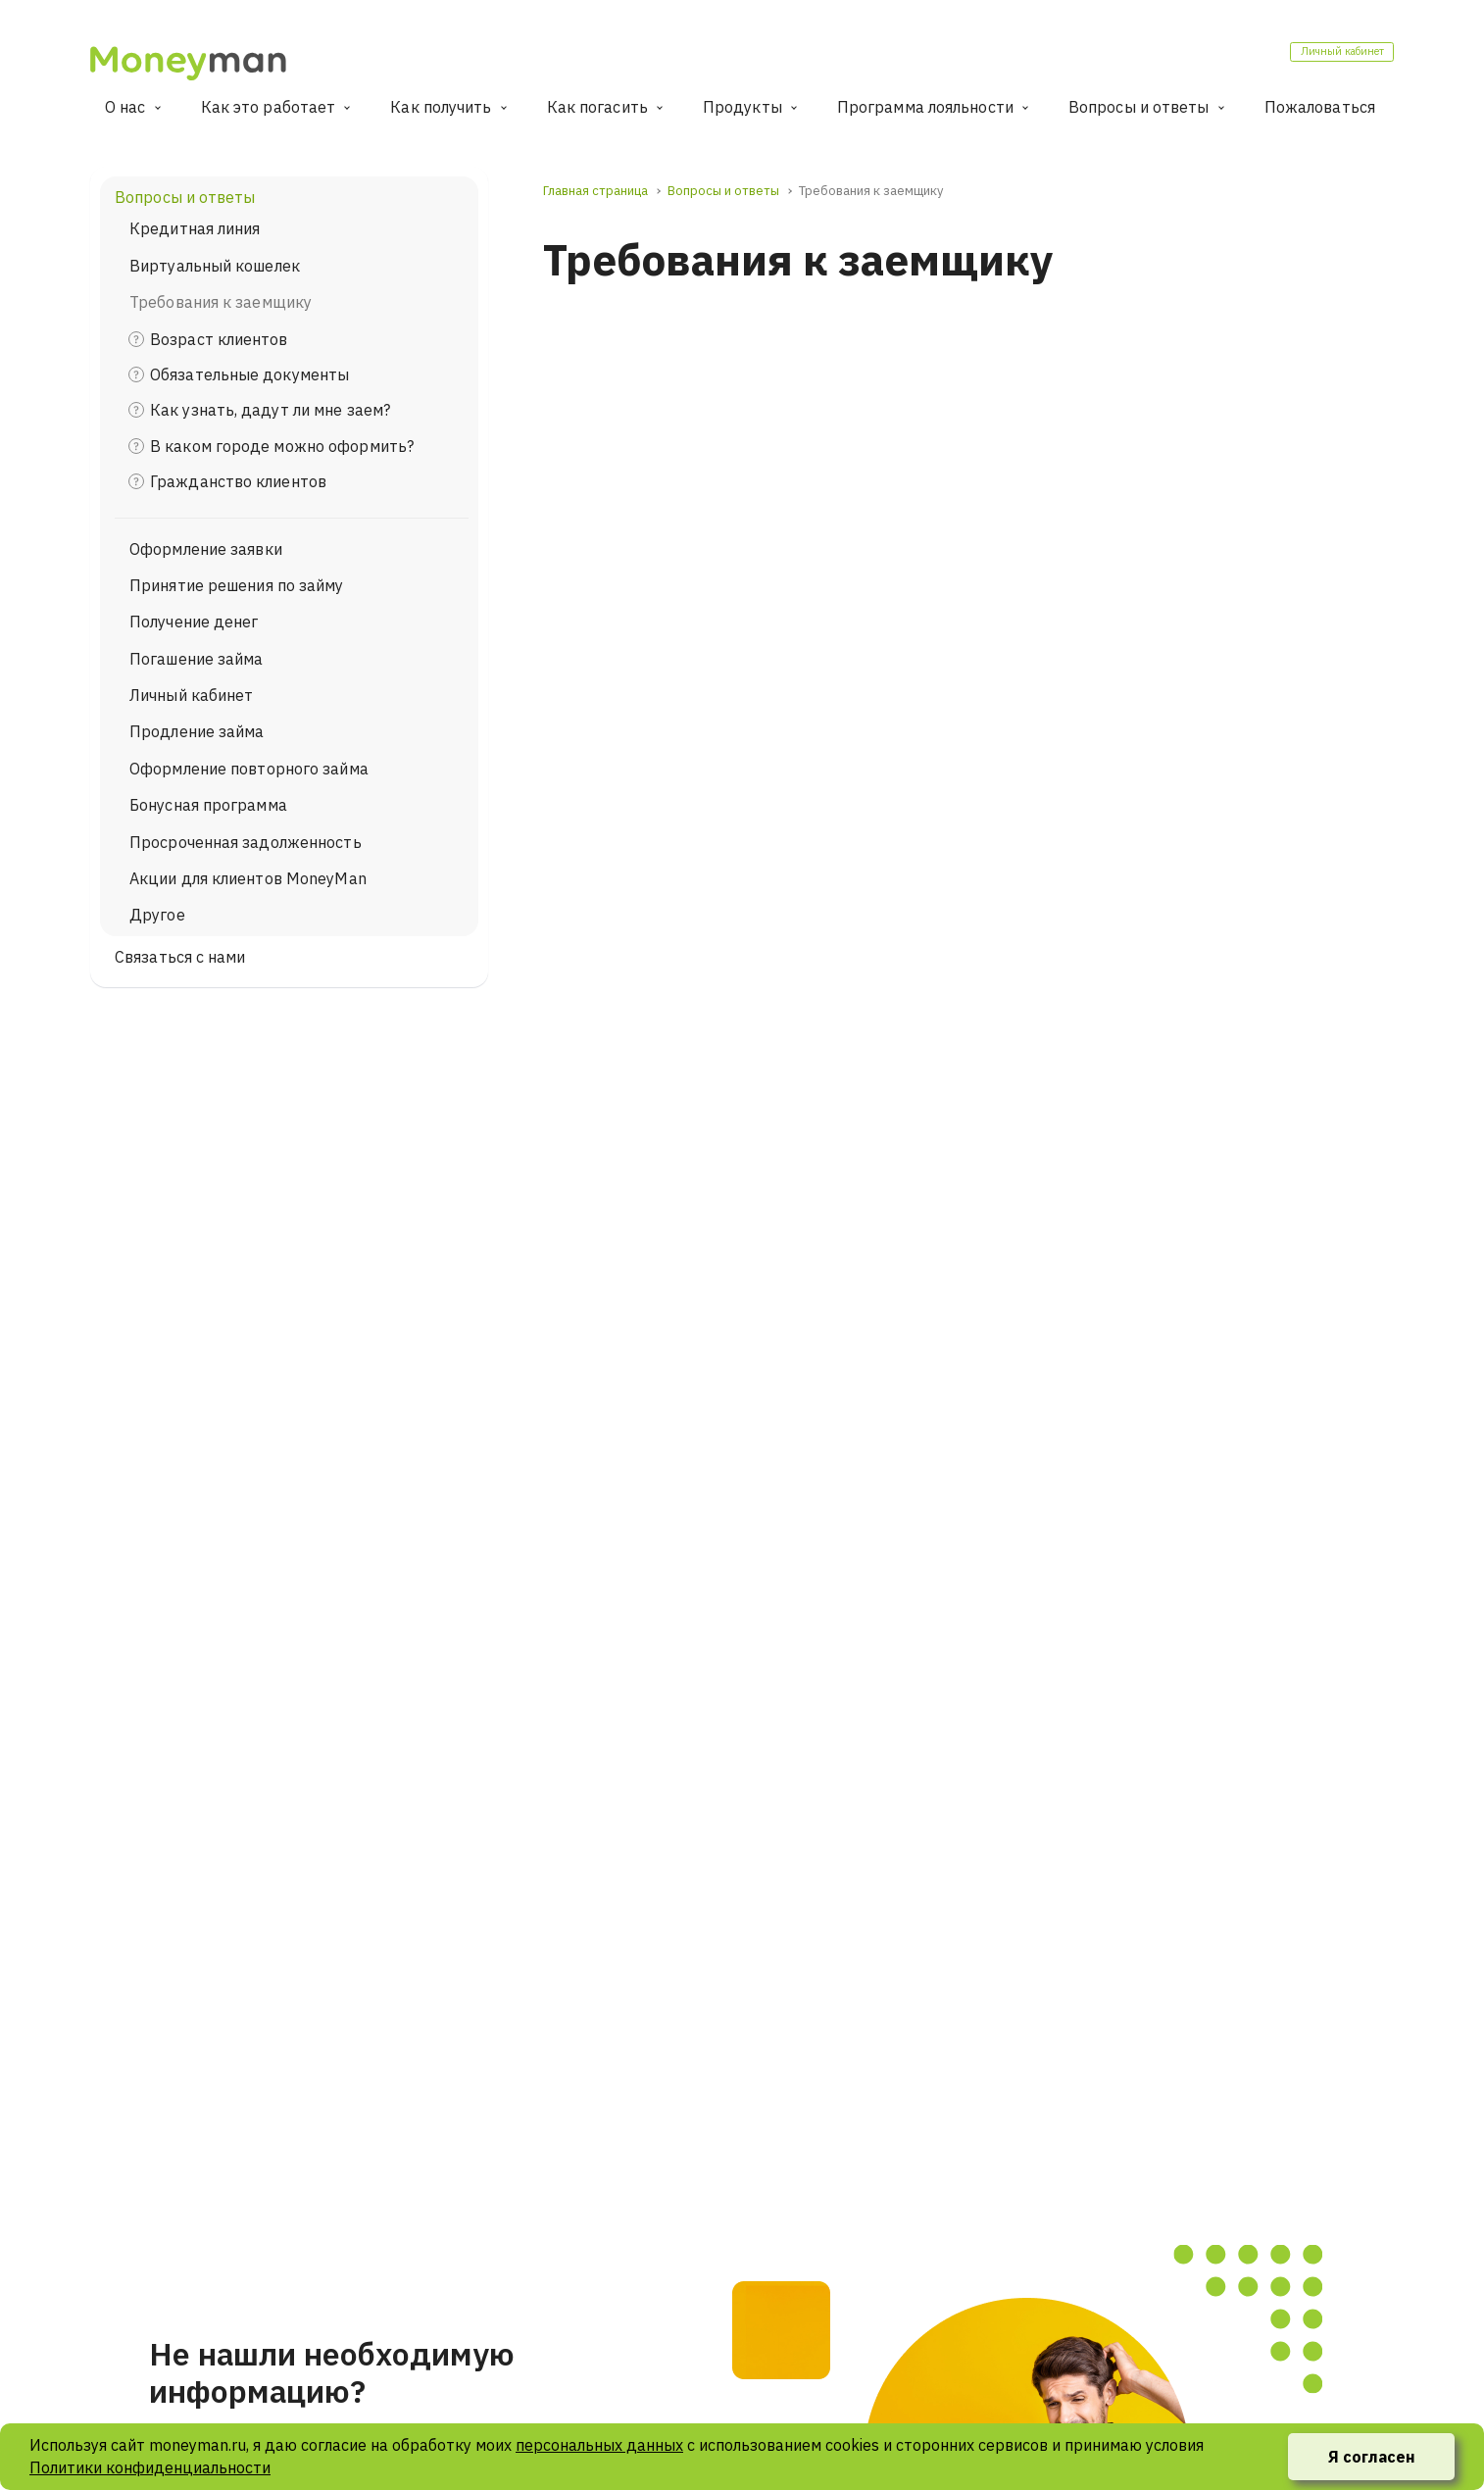 This screenshot has width=1484, height=2490. Describe the element at coordinates (205, 549) in the screenshot. I see `Оформление заявки` at that location.